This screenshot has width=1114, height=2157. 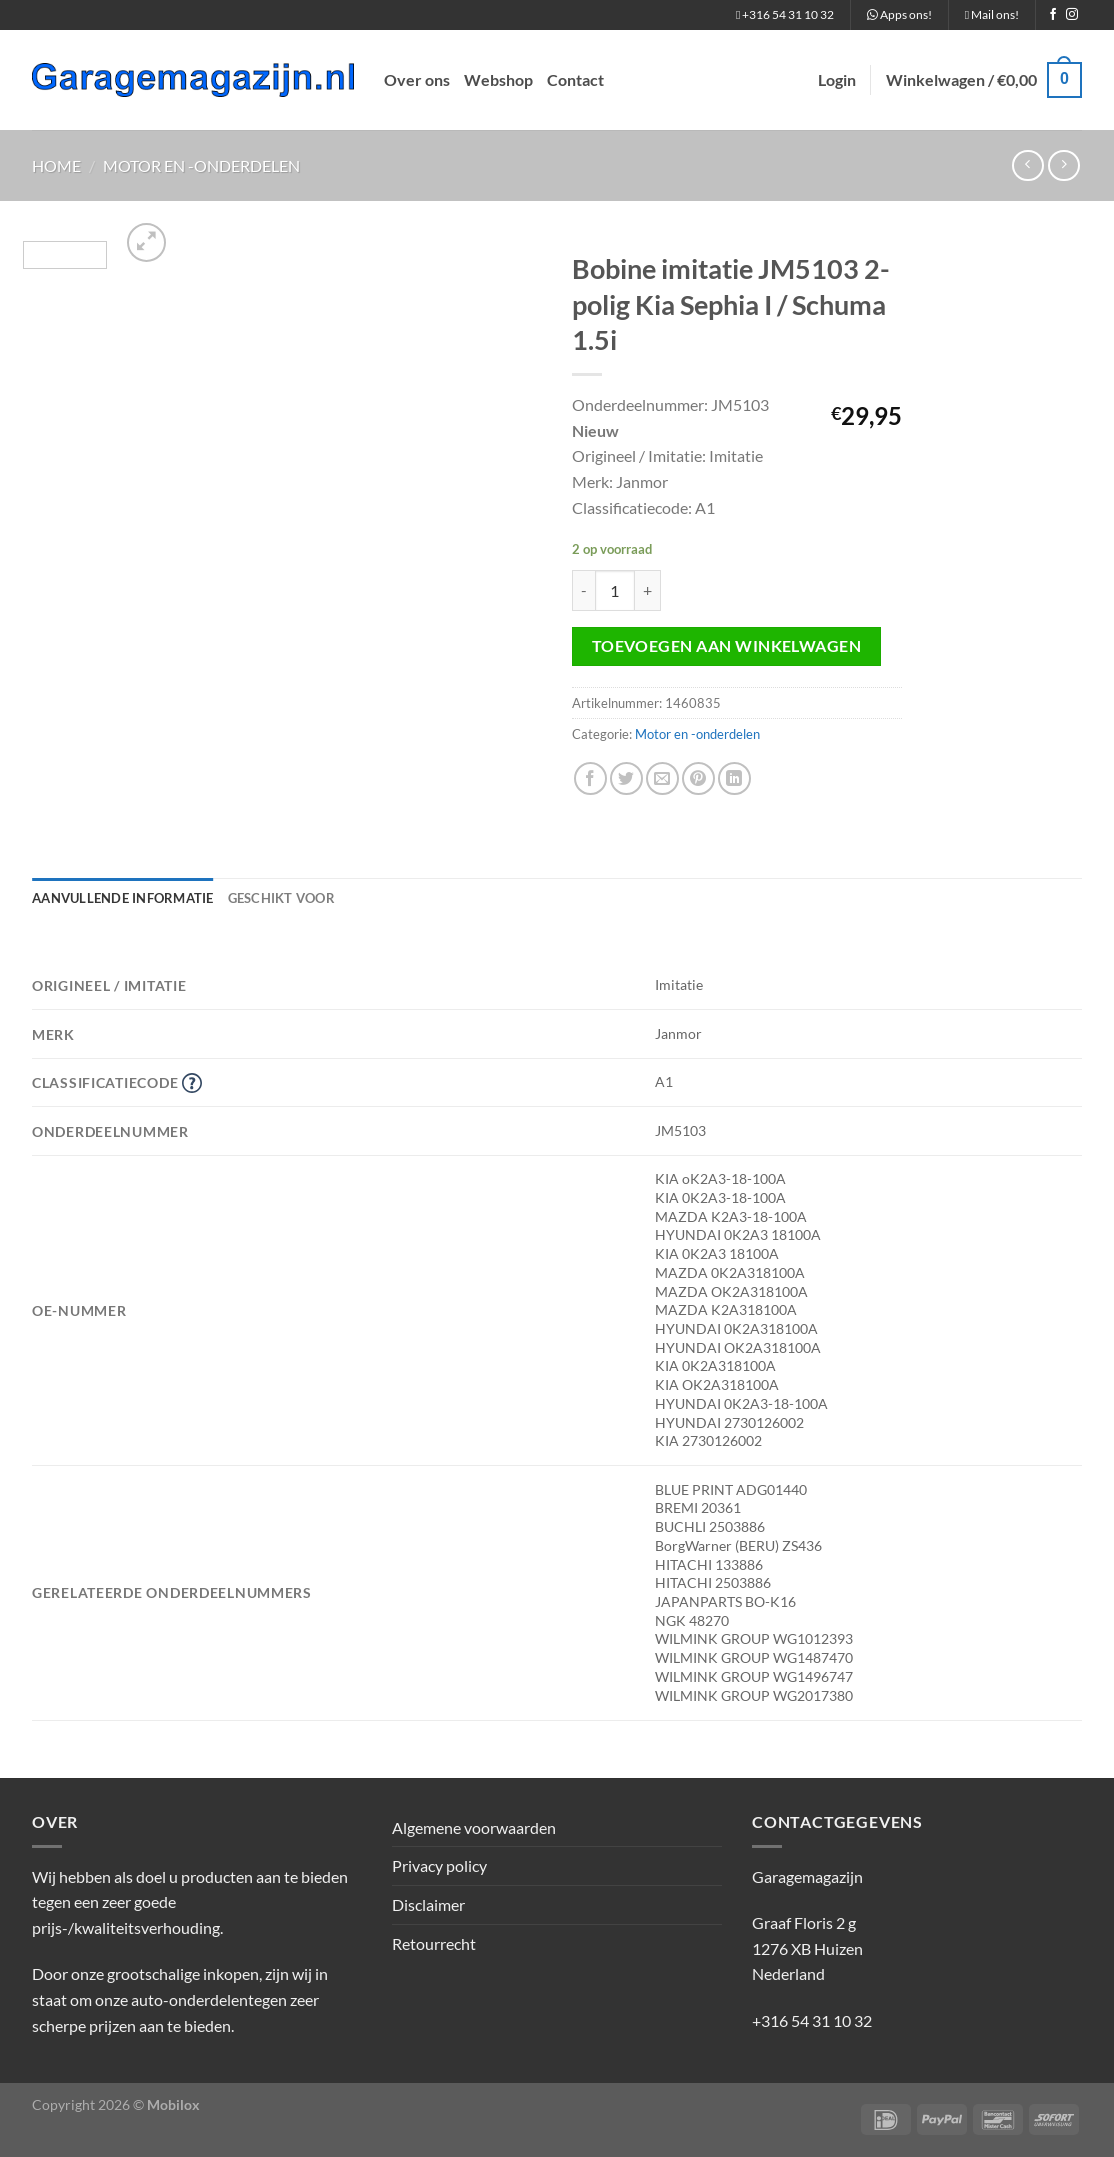 What do you see at coordinates (123, 898) in the screenshot?
I see `Aanvullende informatie [tab]` at bounding box center [123, 898].